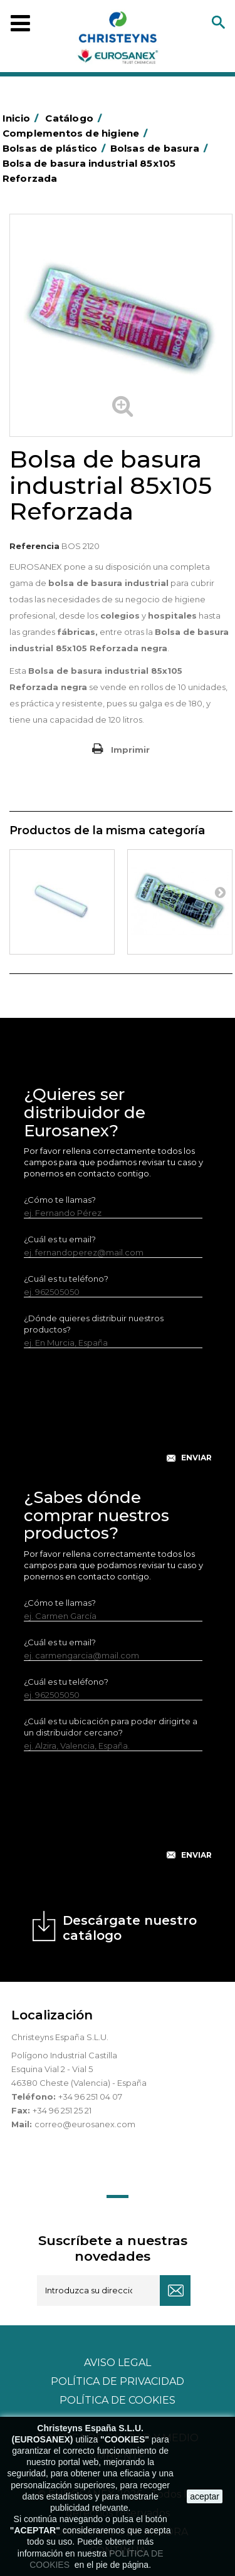  I want to click on Imprimir, so click(130, 750).